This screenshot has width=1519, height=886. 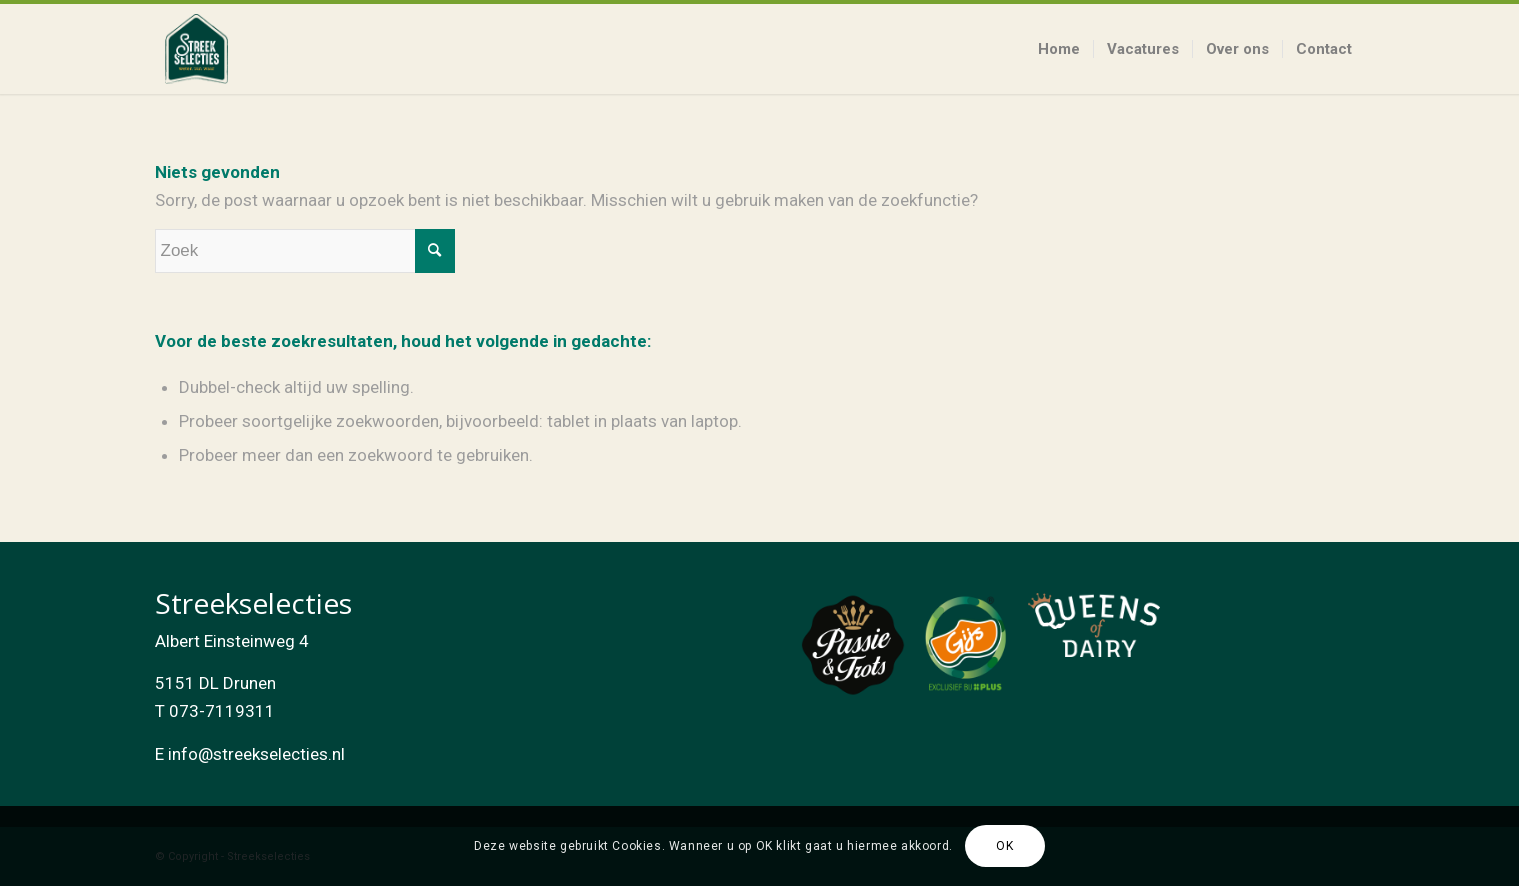 I want to click on OK, so click(x=1004, y=846).